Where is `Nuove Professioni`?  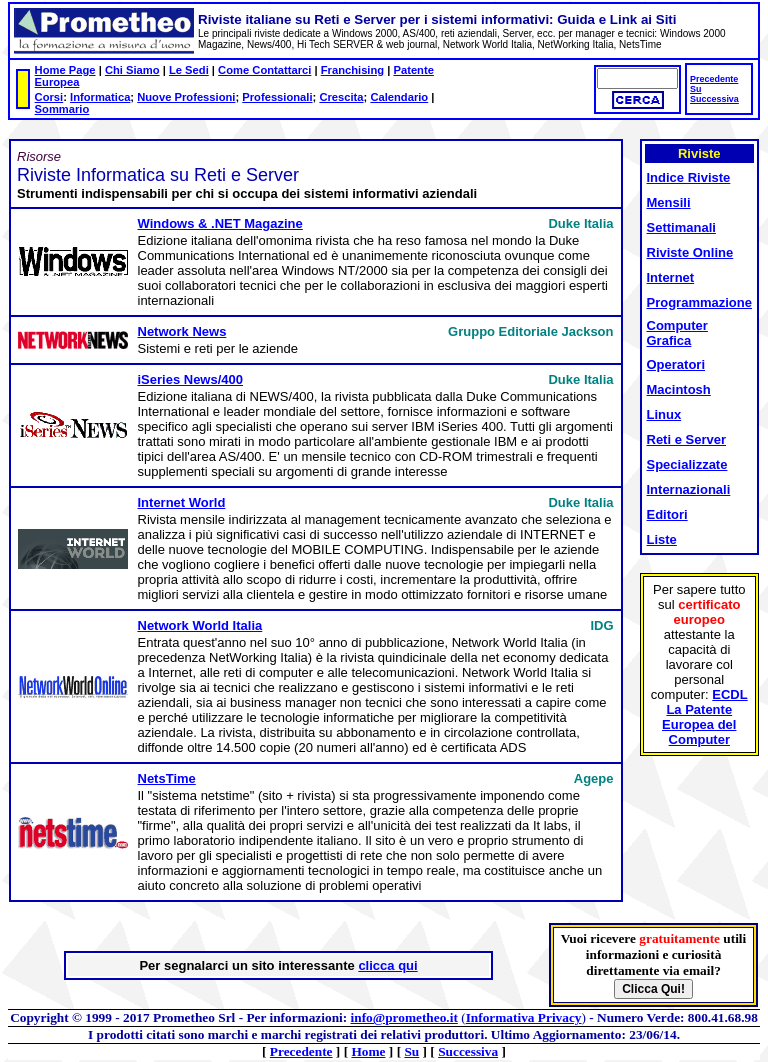 Nuove Professioni is located at coordinates (186, 97).